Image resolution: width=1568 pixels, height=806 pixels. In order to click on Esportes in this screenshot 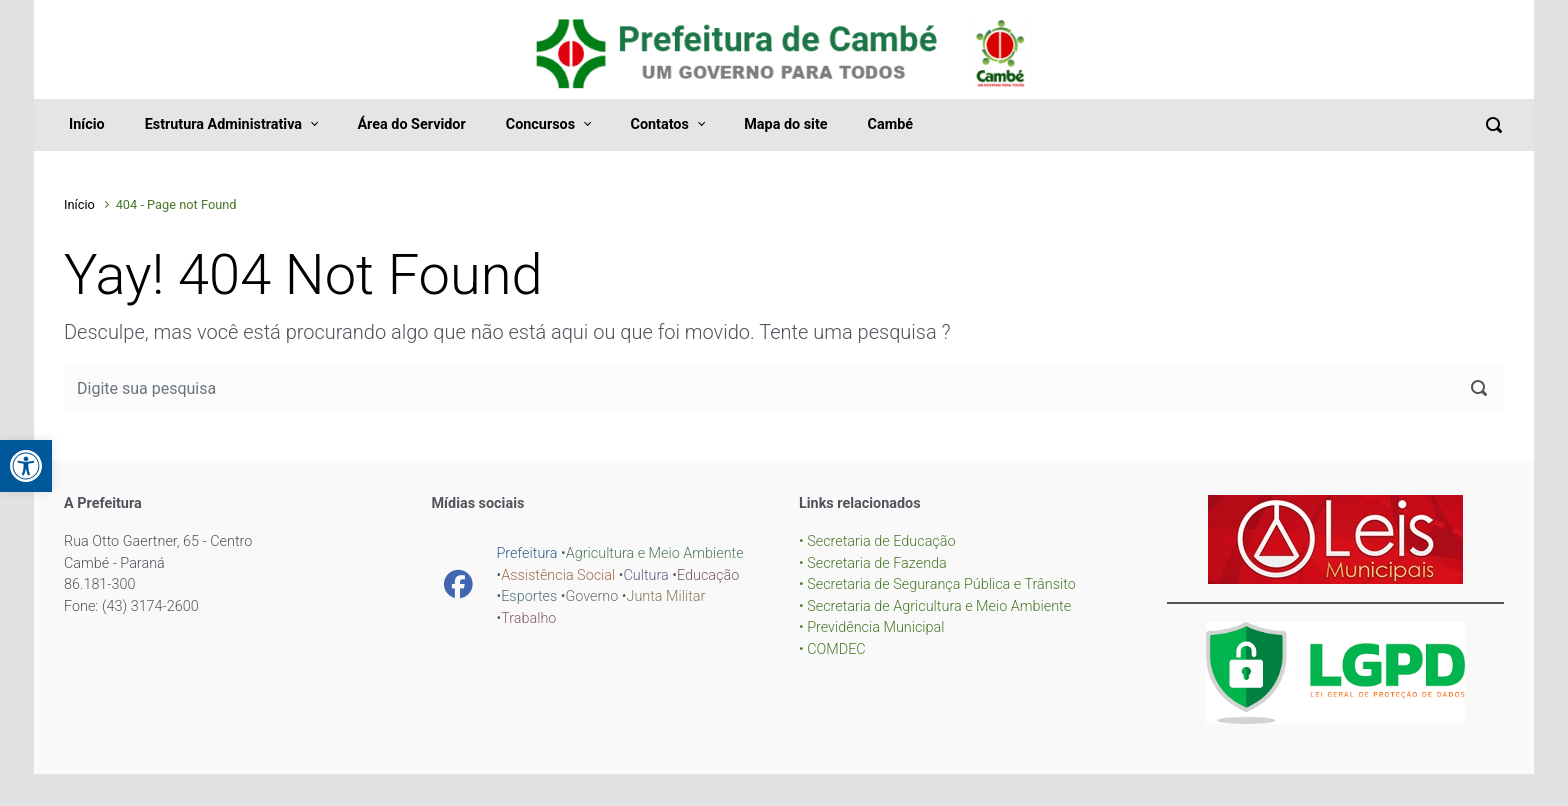, I will do `click(529, 596)`.